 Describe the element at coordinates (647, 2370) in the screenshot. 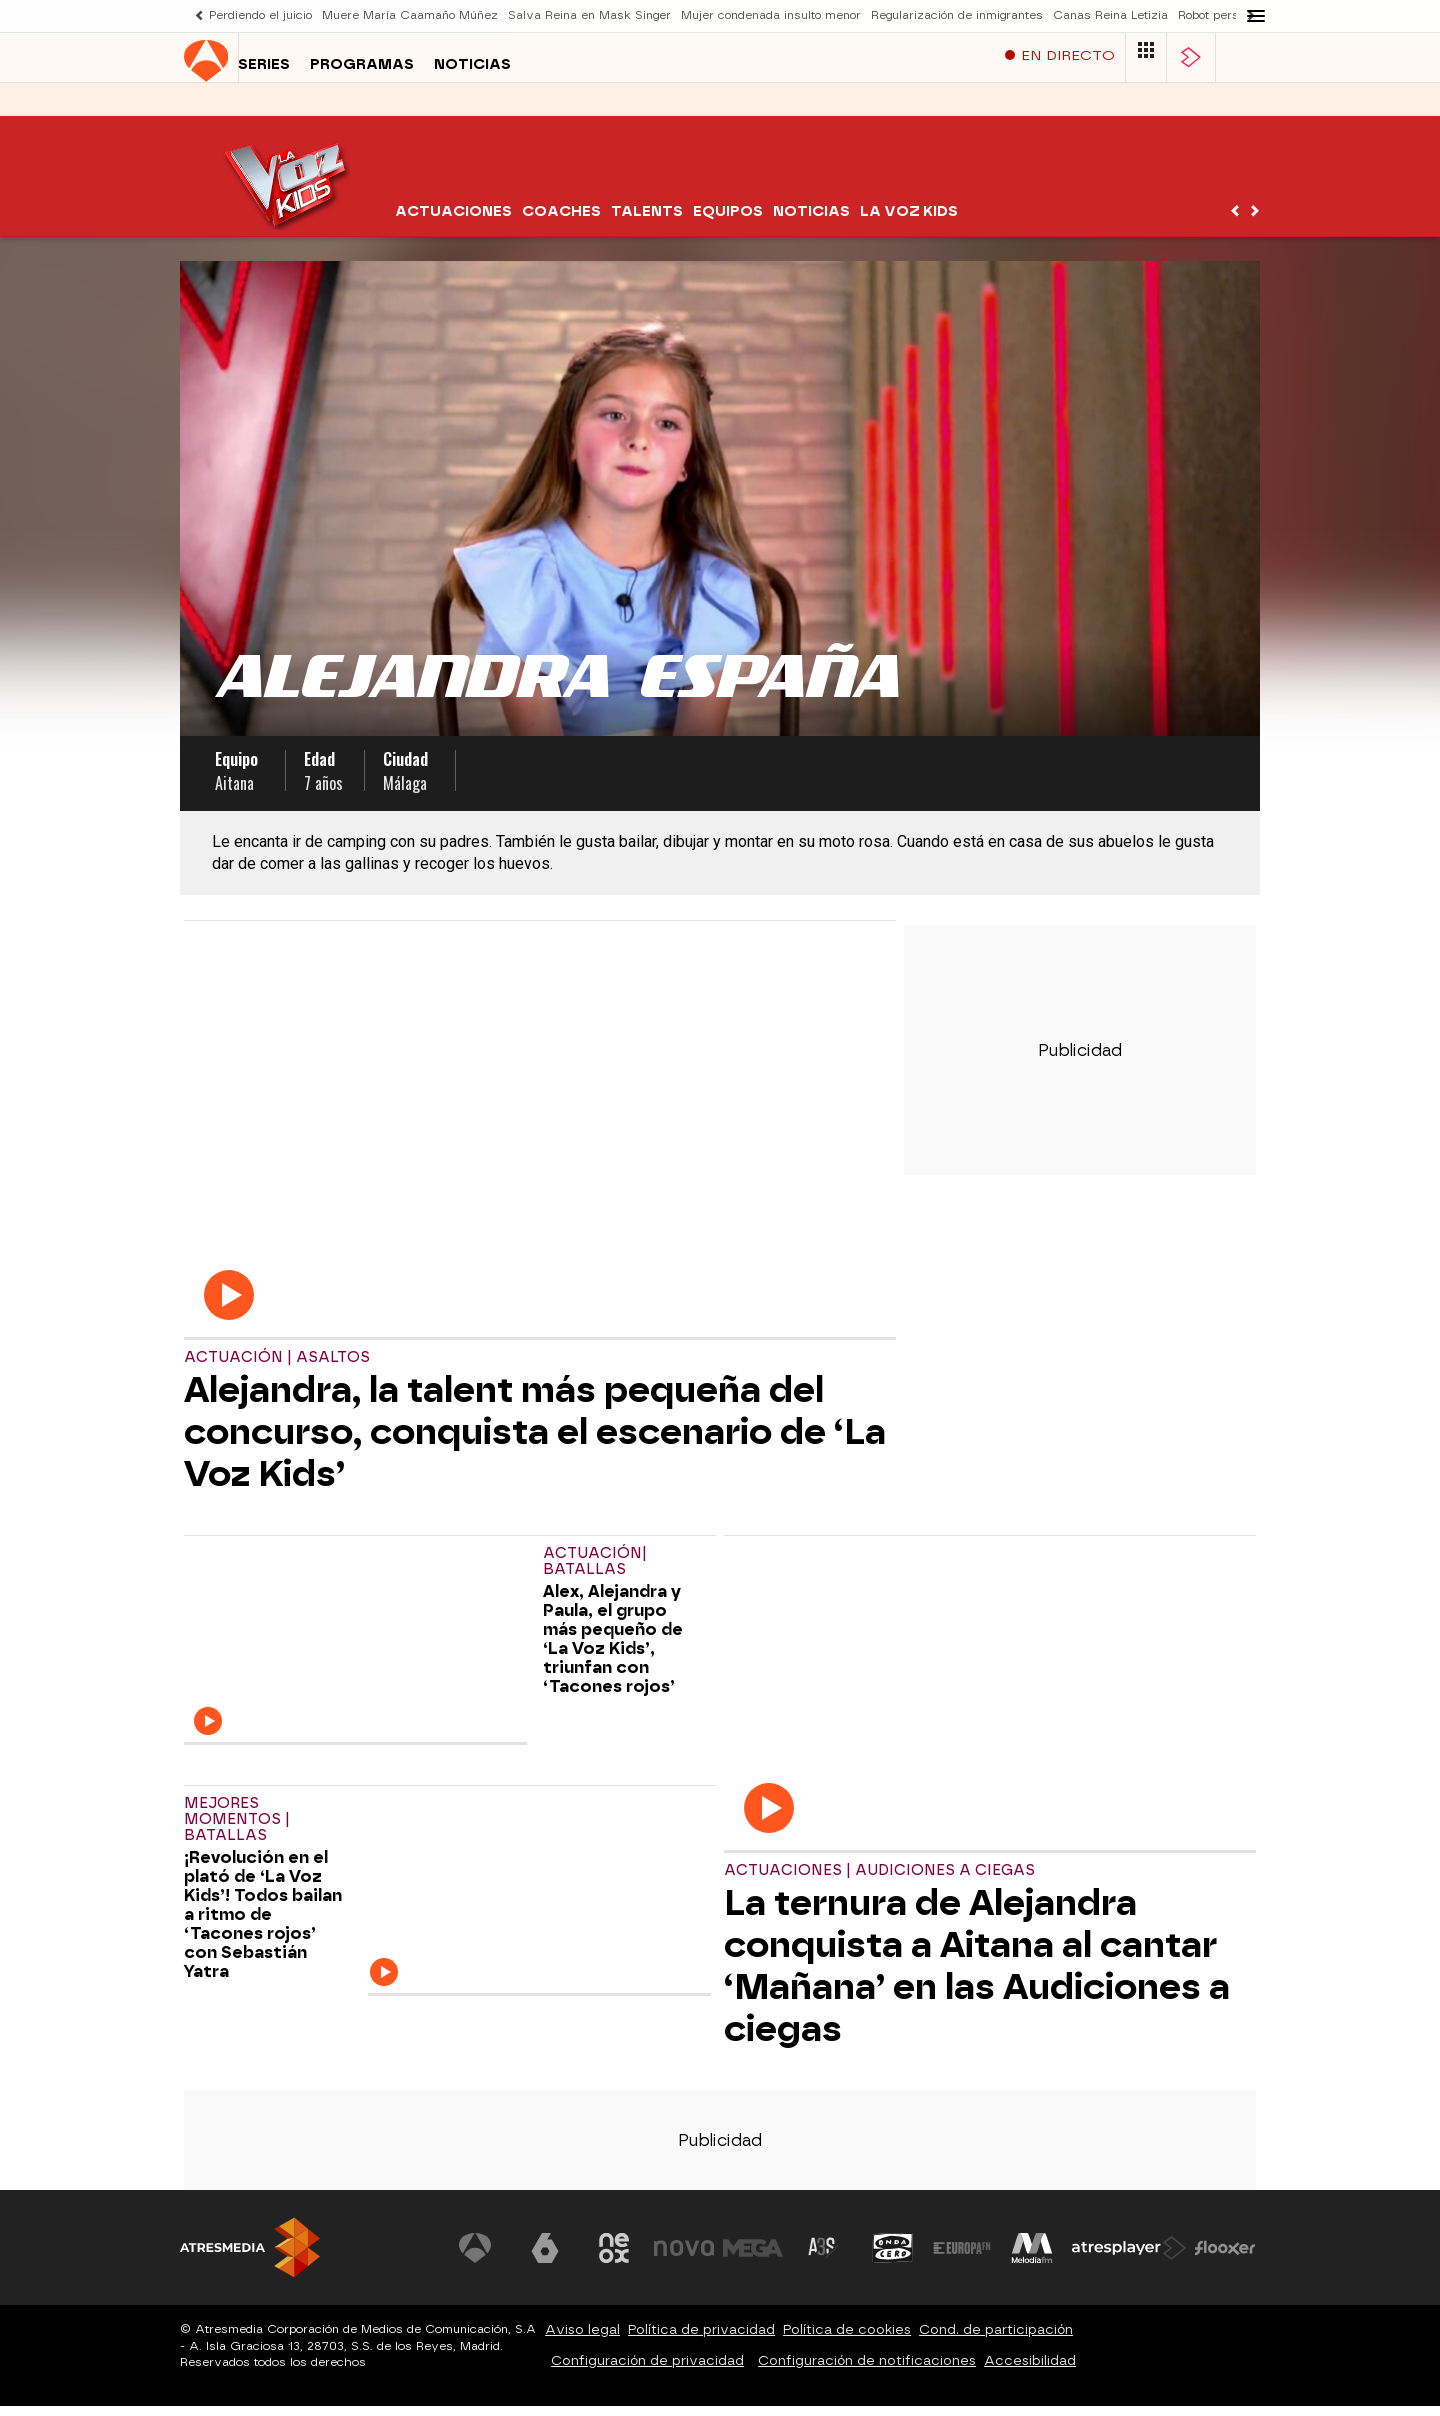

I see `Configuración de privacidad` at that location.